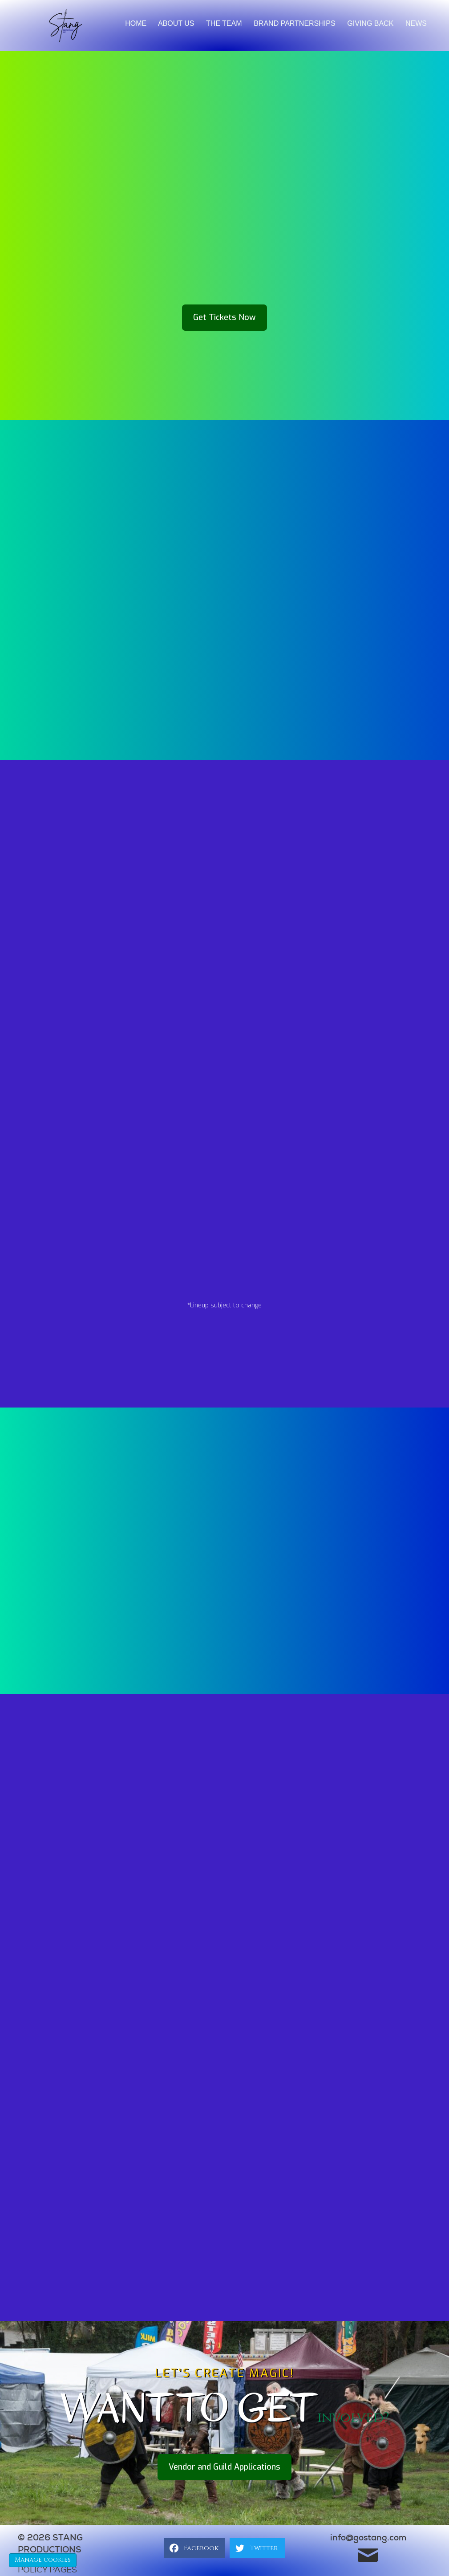 This screenshot has height=2576, width=449. Describe the element at coordinates (294, 23) in the screenshot. I see `brand partnerships` at that location.